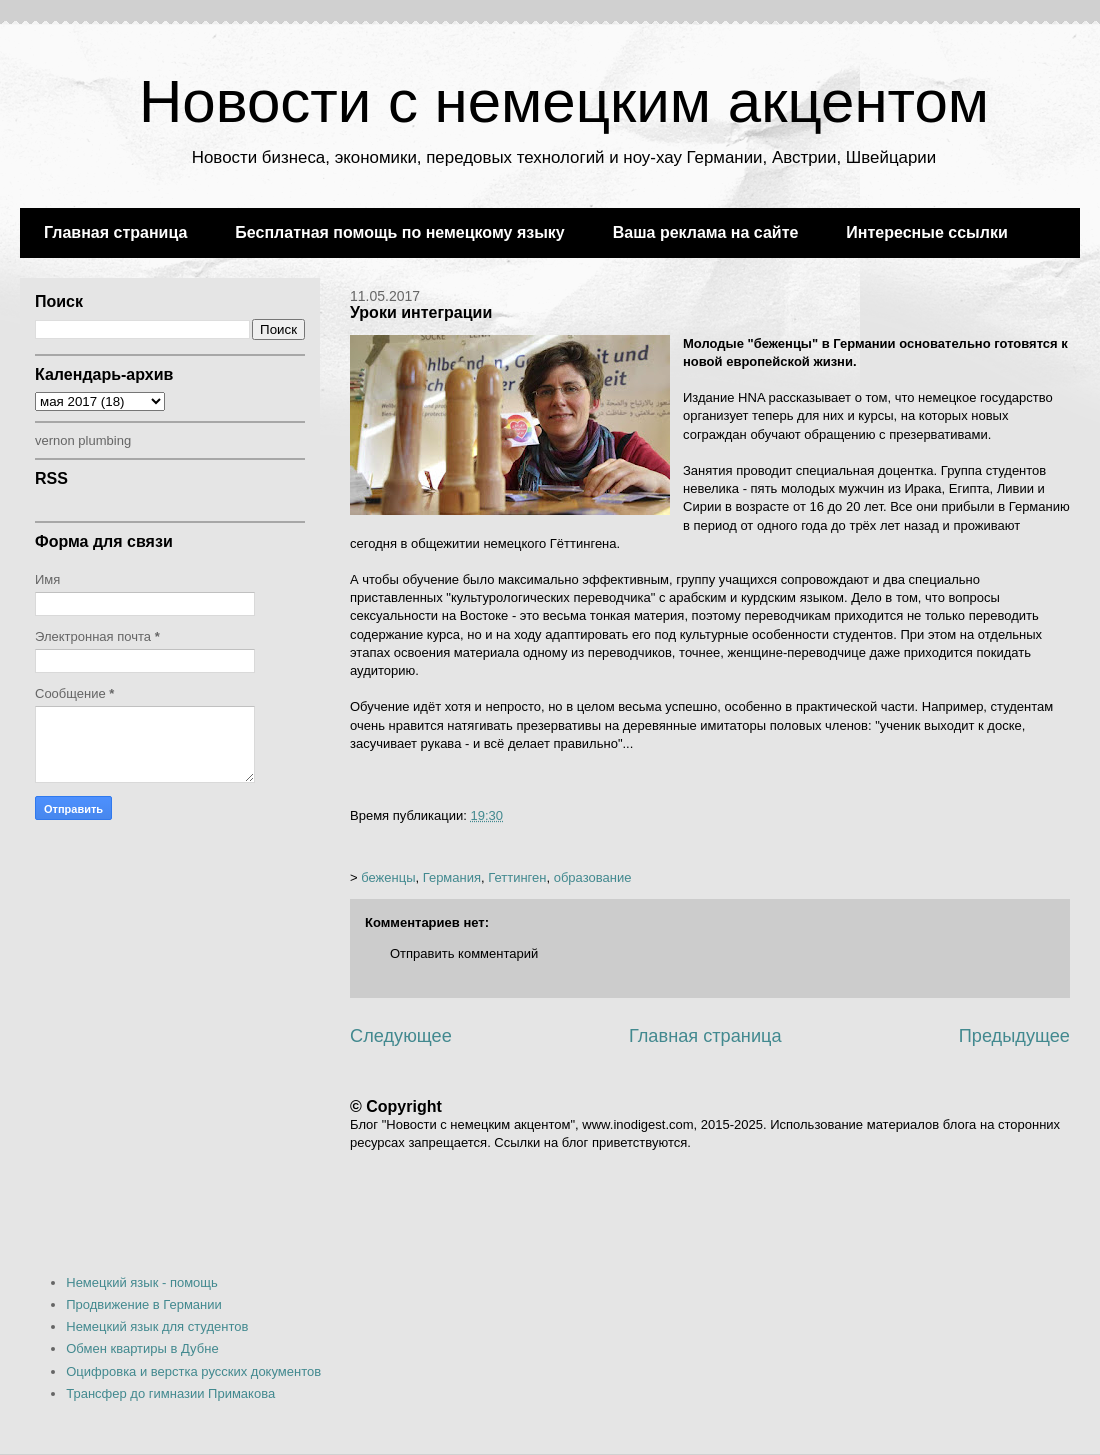 The height and width of the screenshot is (1455, 1100). I want to click on образование, so click(593, 877).